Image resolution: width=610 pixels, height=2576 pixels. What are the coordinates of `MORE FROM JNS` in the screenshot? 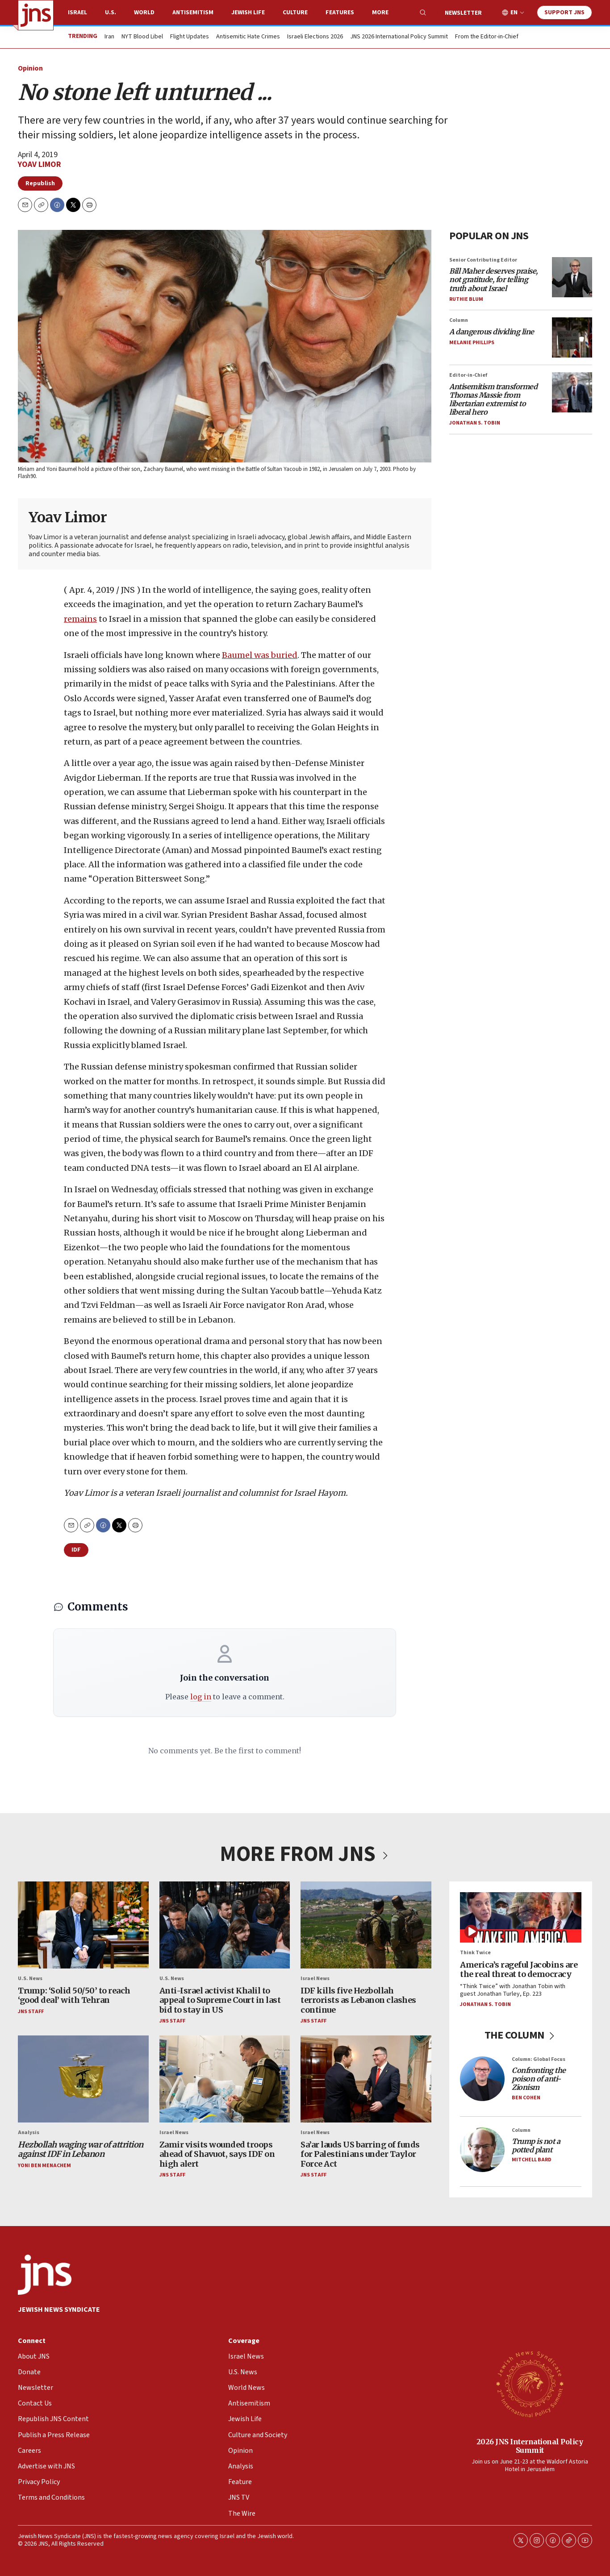 It's located at (305, 1854).